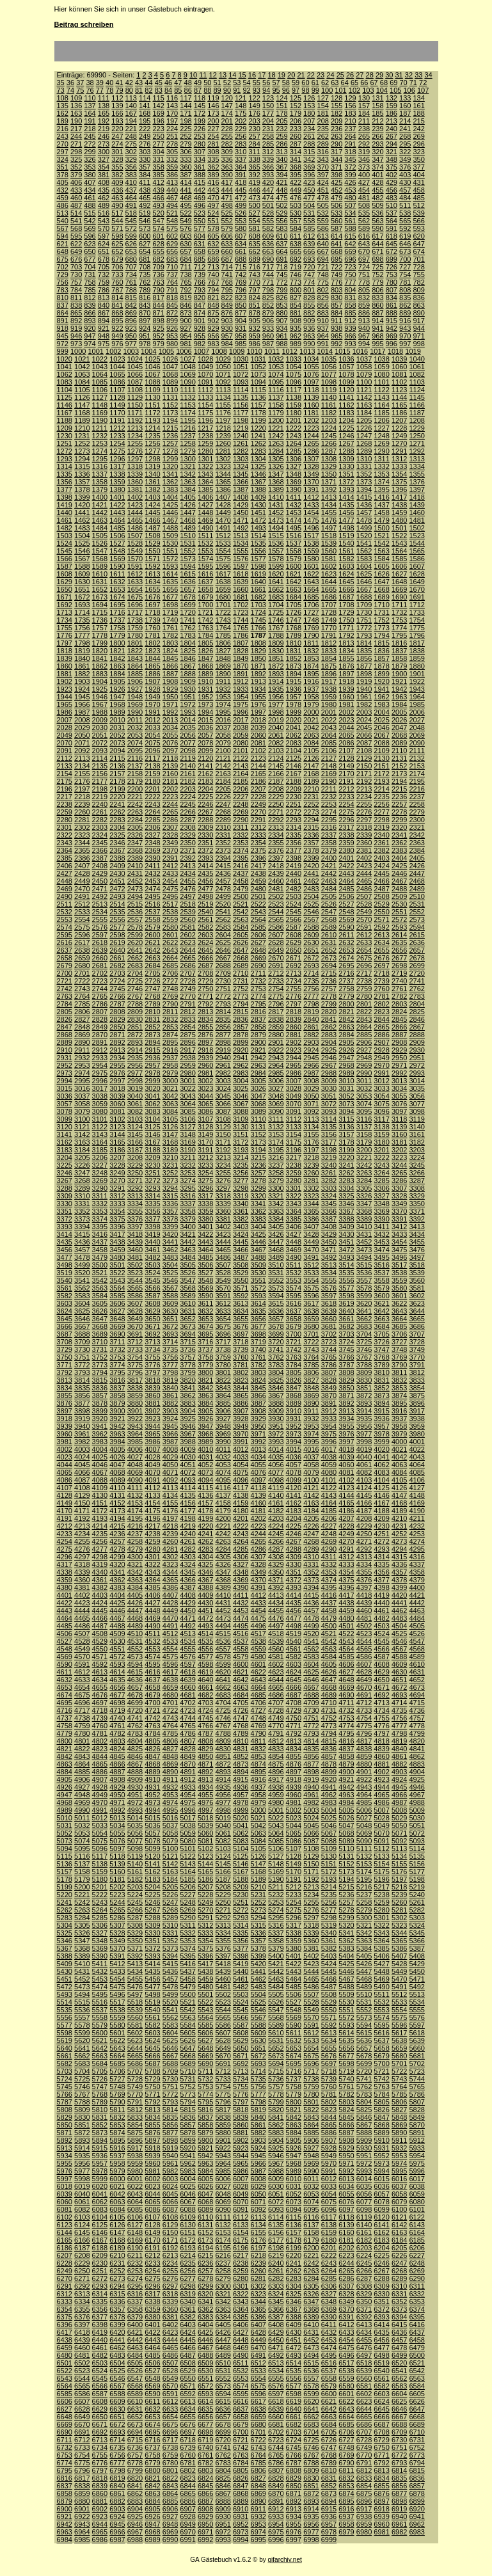  What do you see at coordinates (346, 835) in the screenshot?
I see `2338` at bounding box center [346, 835].